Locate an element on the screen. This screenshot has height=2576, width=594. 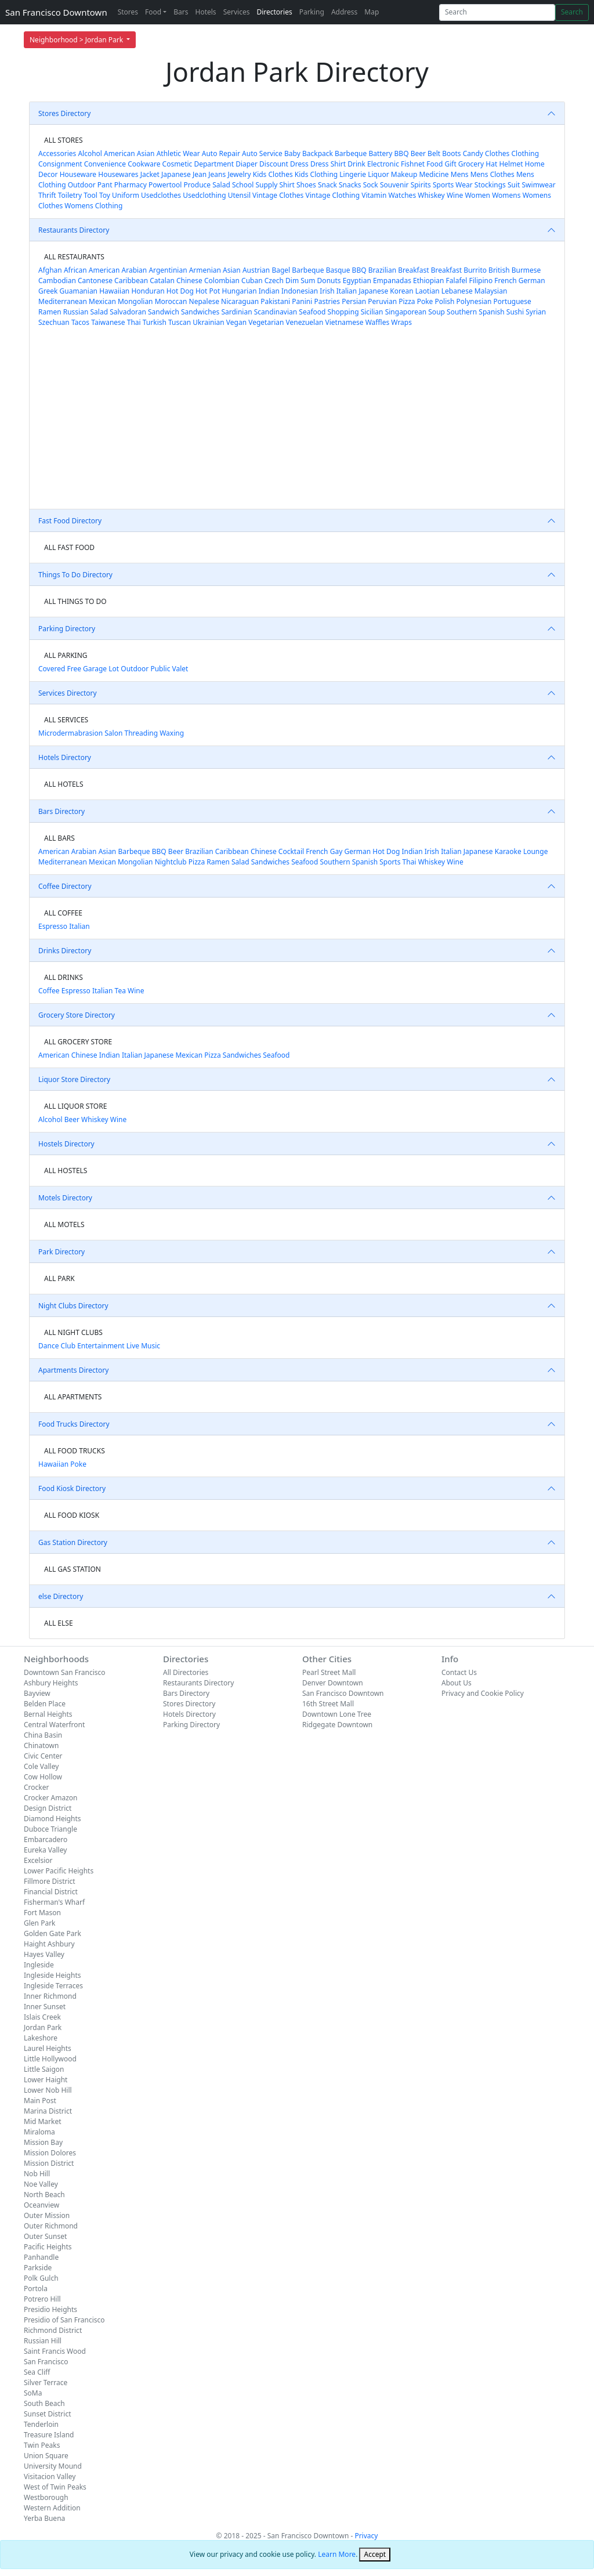
Coffee is located at coordinates (49, 991).